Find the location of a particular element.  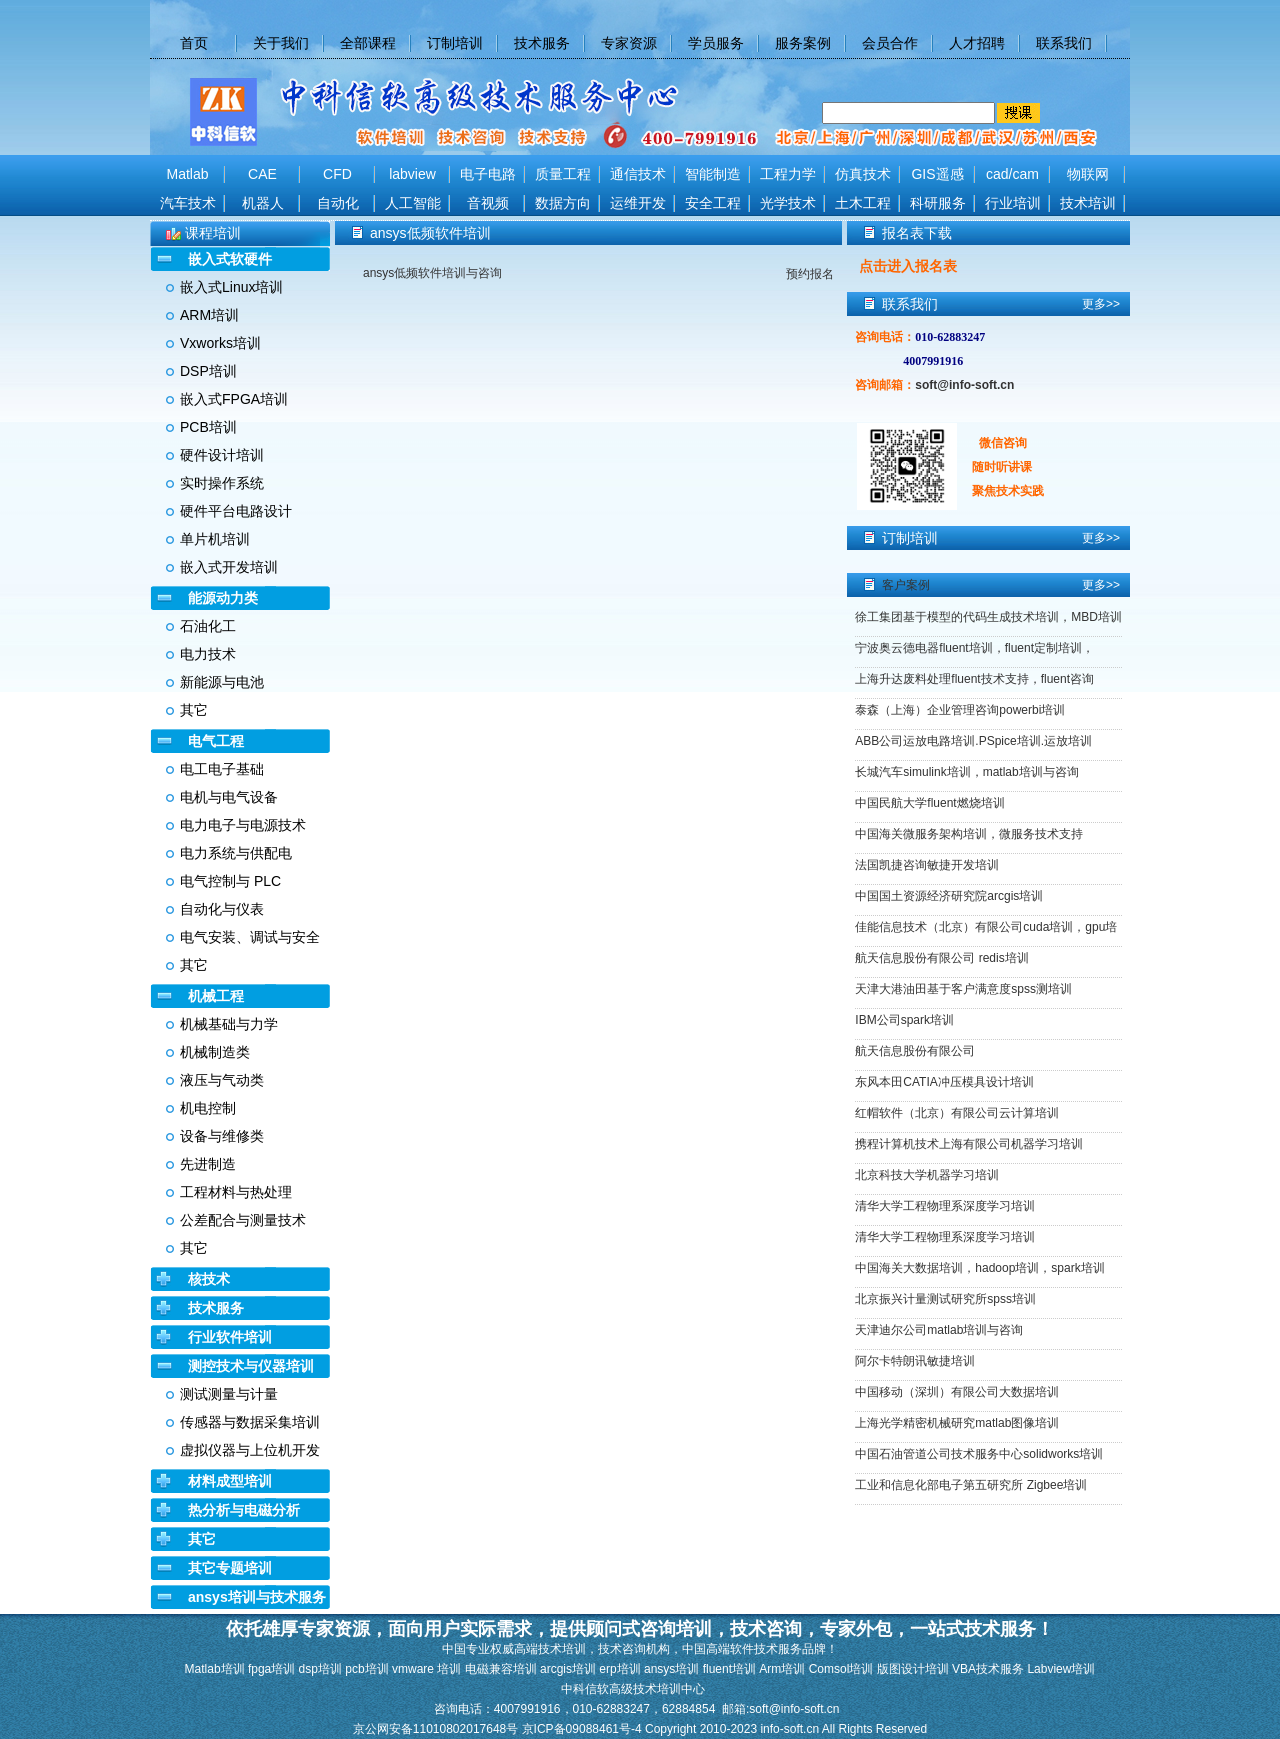

工程材料与热处理 is located at coordinates (236, 1192).